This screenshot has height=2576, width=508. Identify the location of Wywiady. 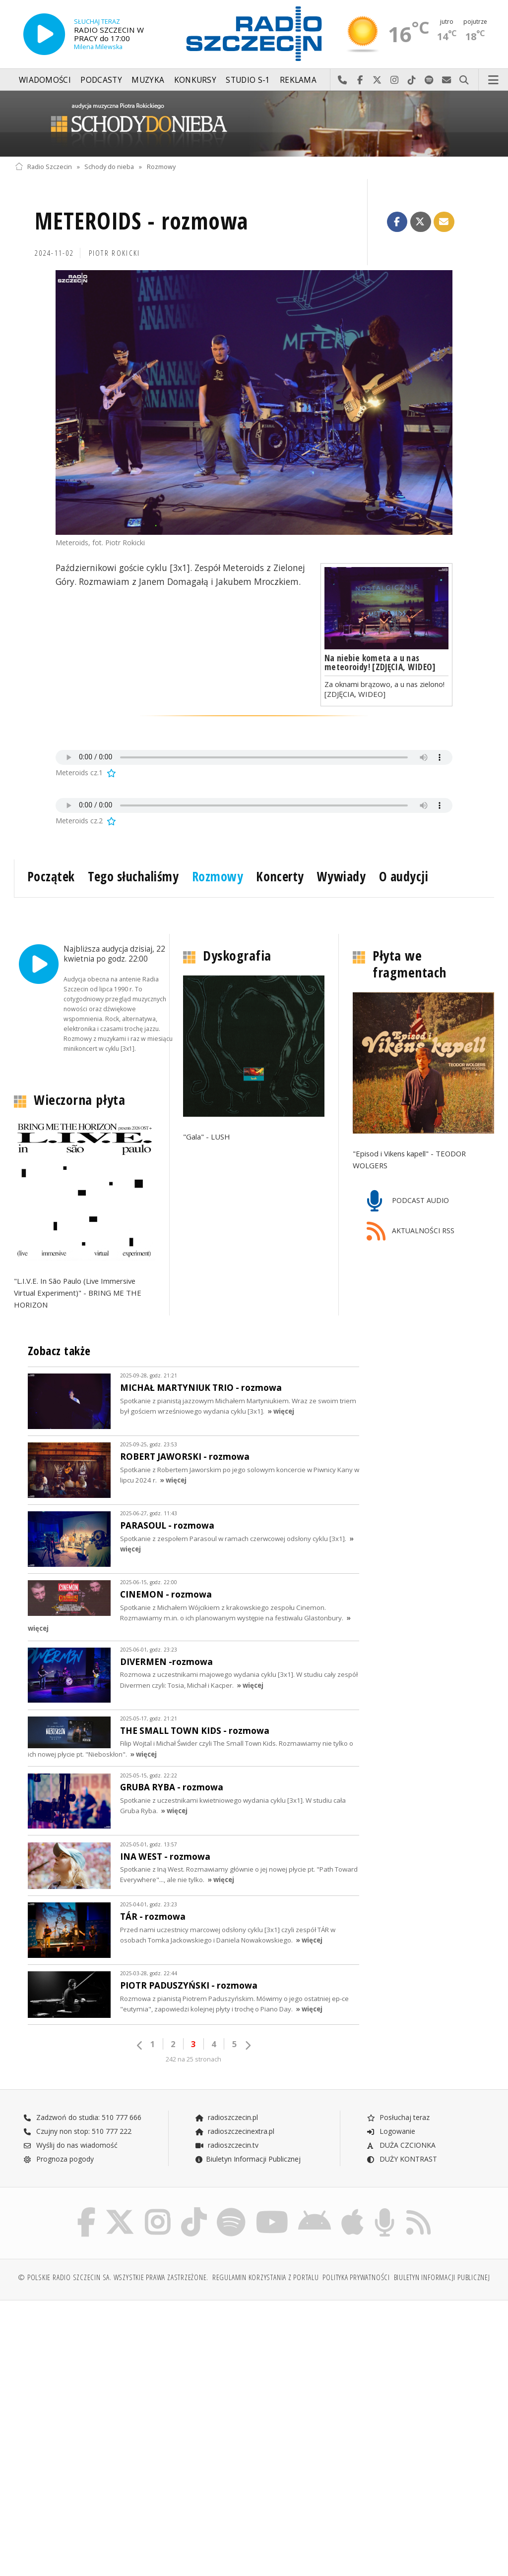
(341, 876).